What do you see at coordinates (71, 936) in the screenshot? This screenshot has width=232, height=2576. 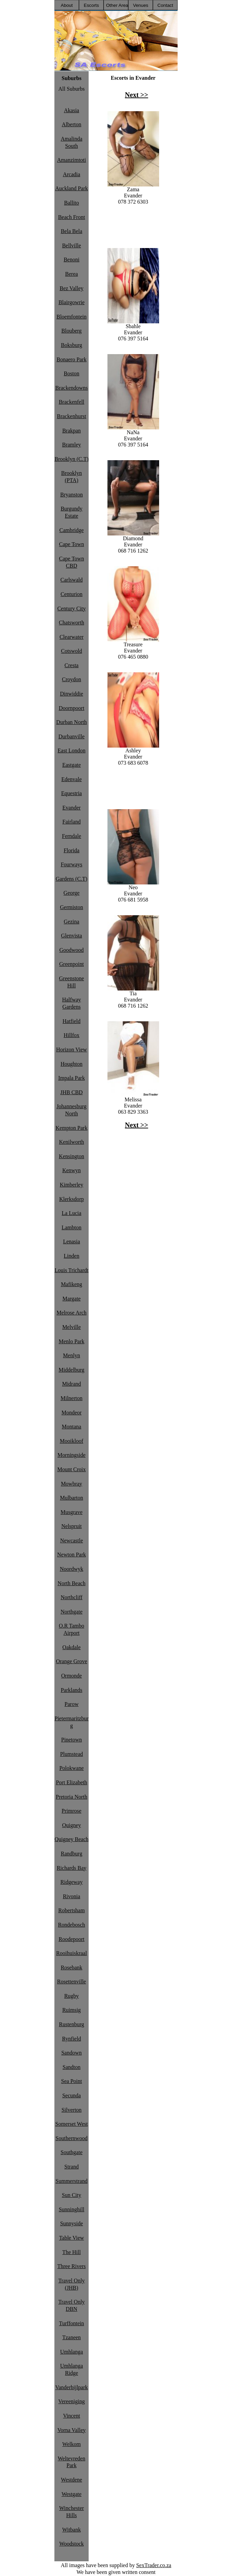 I see `Glenvista` at bounding box center [71, 936].